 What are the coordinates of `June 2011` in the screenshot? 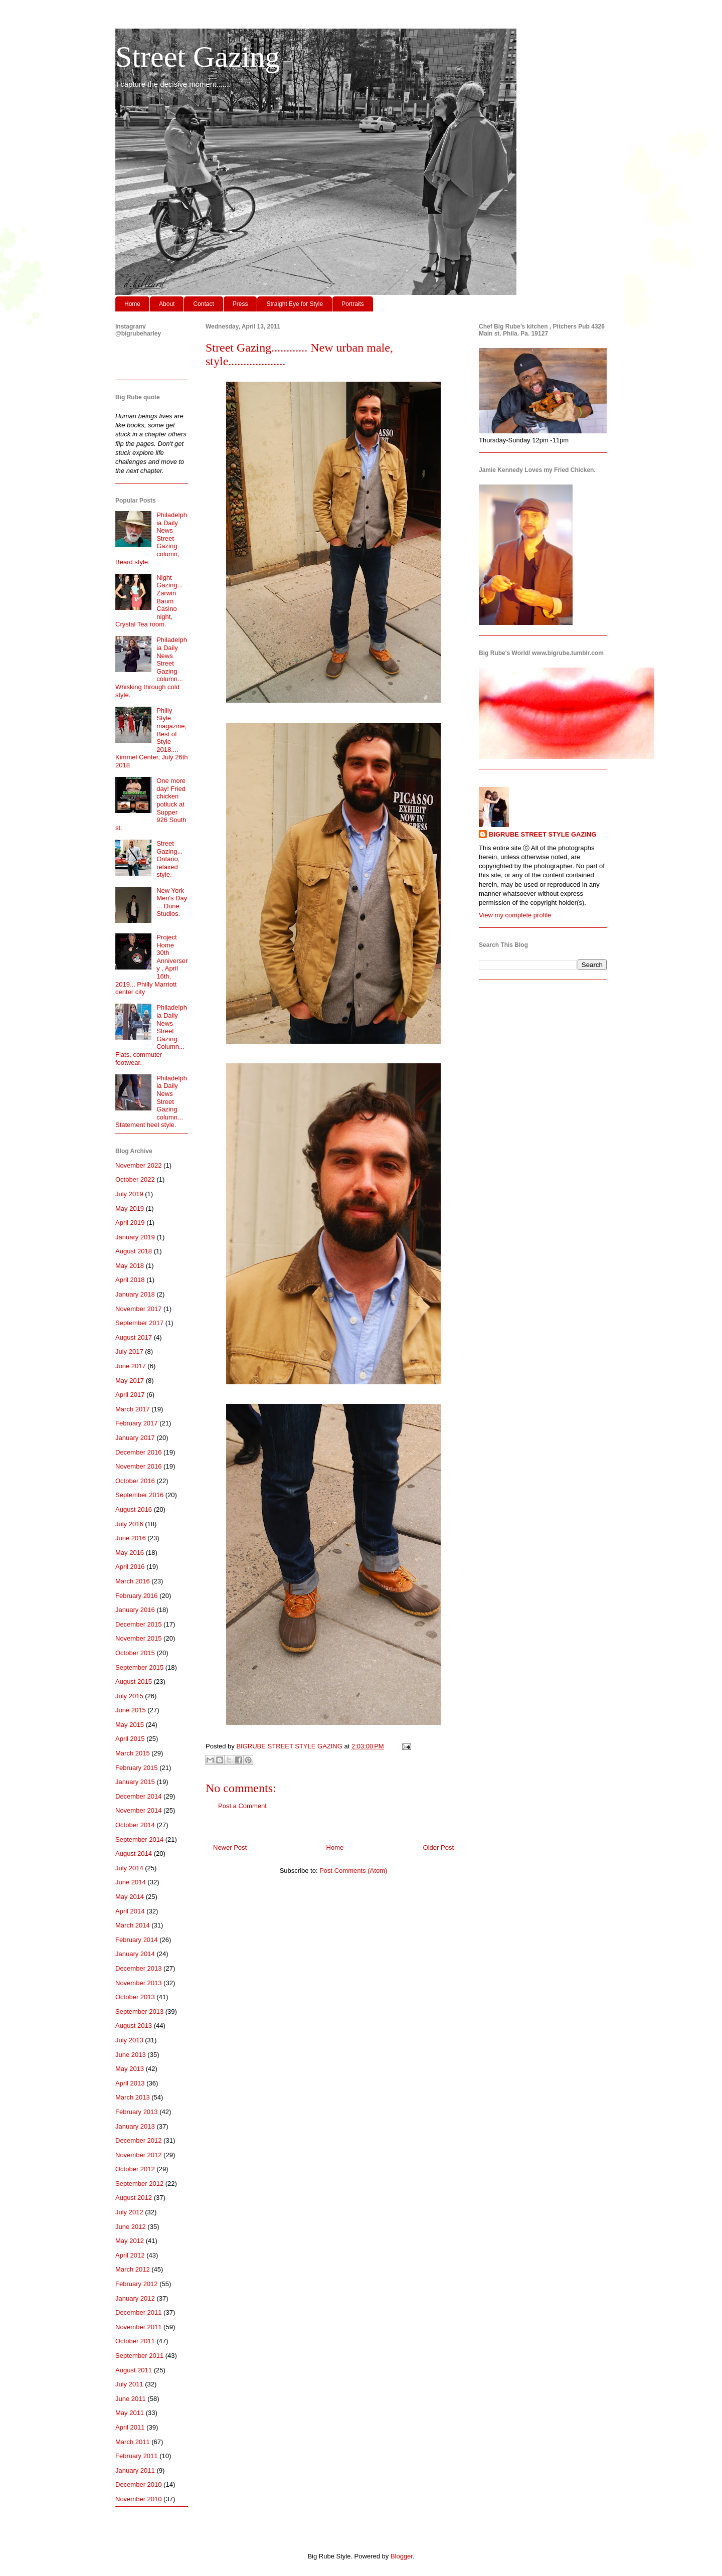 It's located at (130, 2398).